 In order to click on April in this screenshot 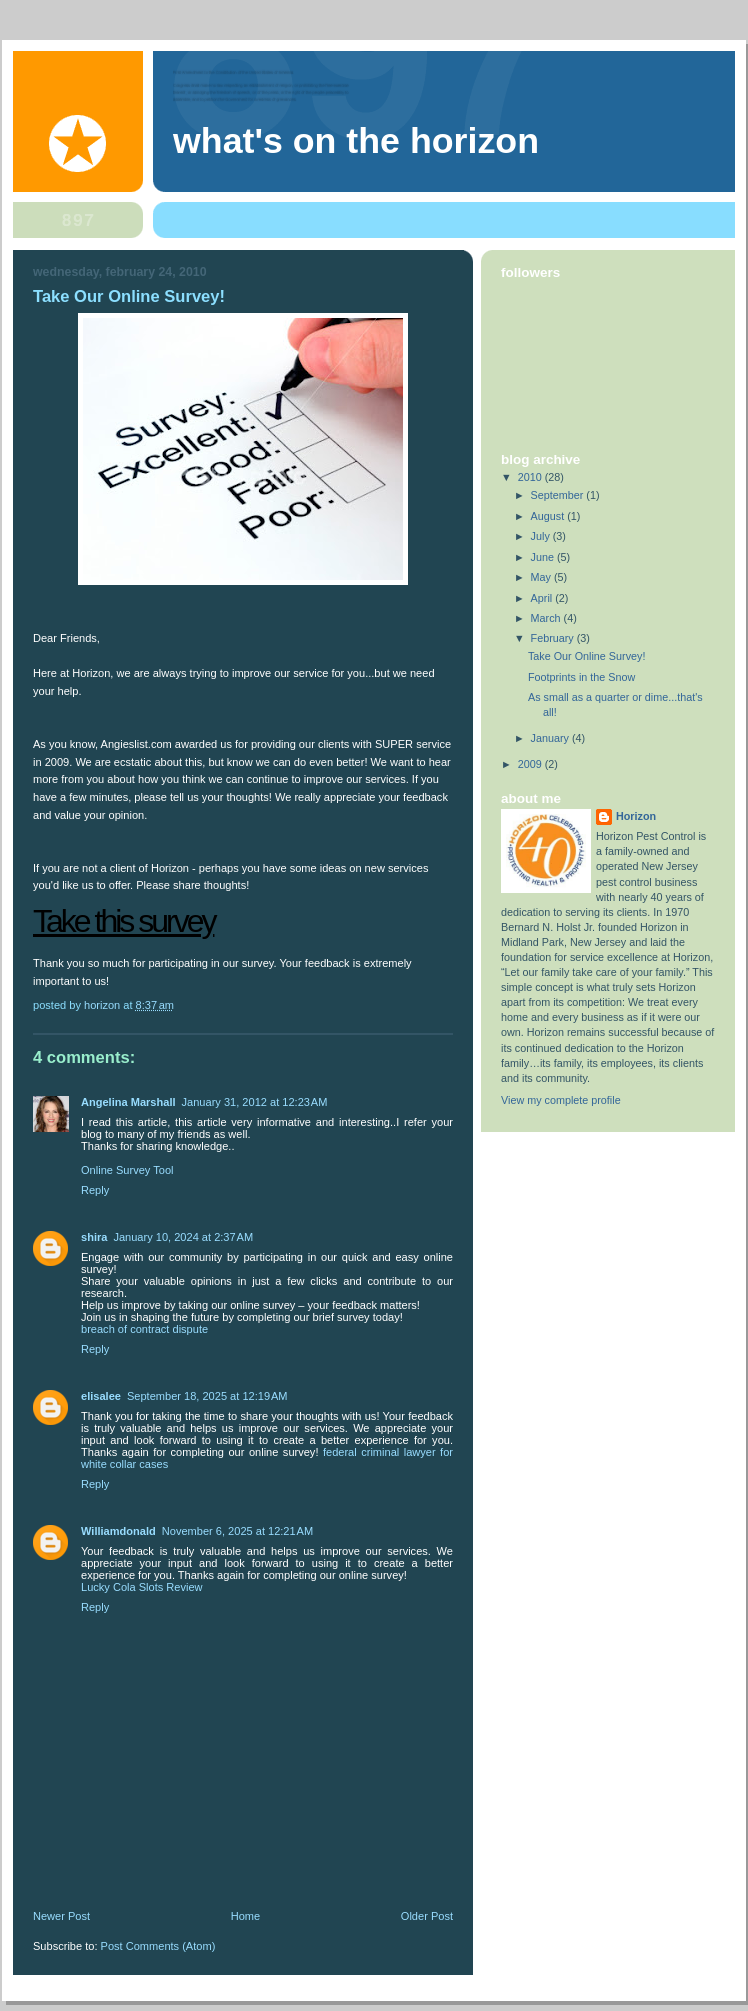, I will do `click(543, 598)`.